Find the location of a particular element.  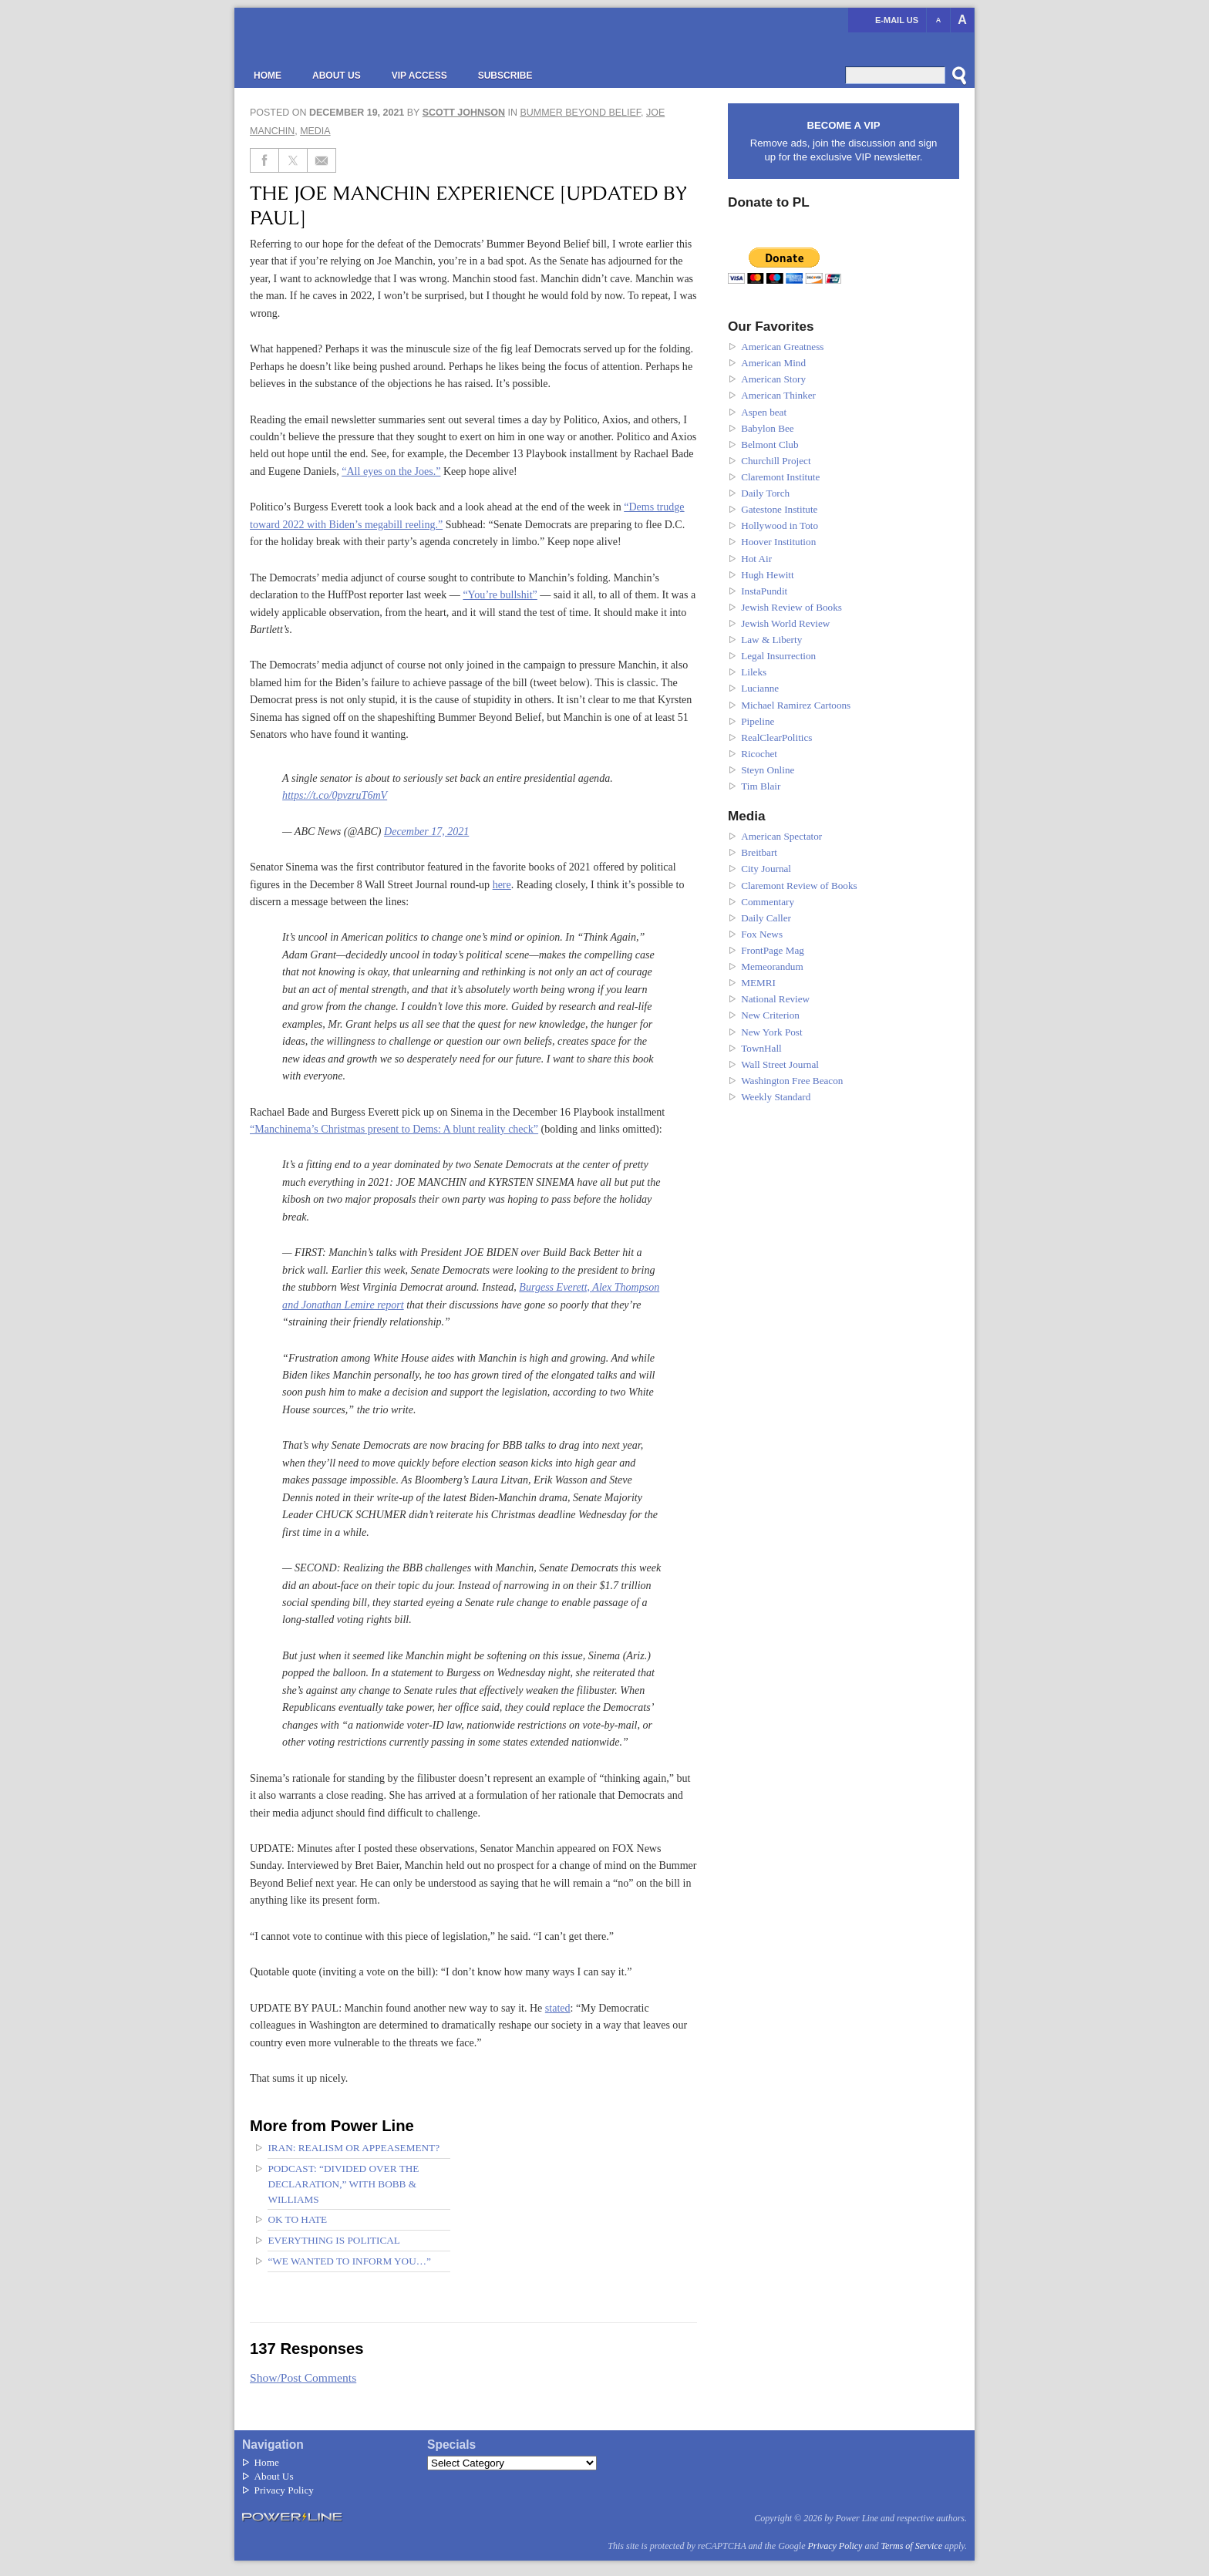

“We wanted to inform you…” is located at coordinates (349, 2261).